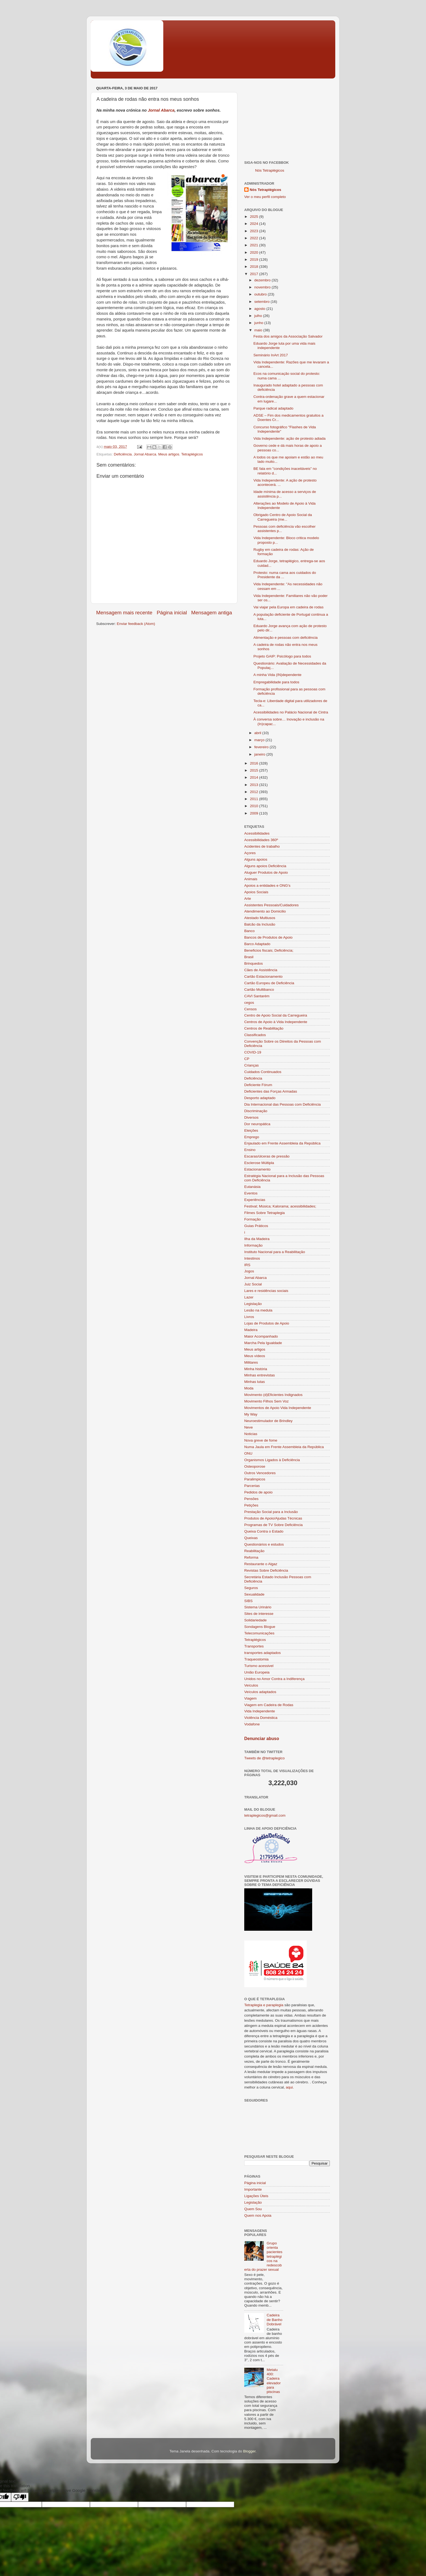  I want to click on Parque radical adaptado, so click(273, 408).